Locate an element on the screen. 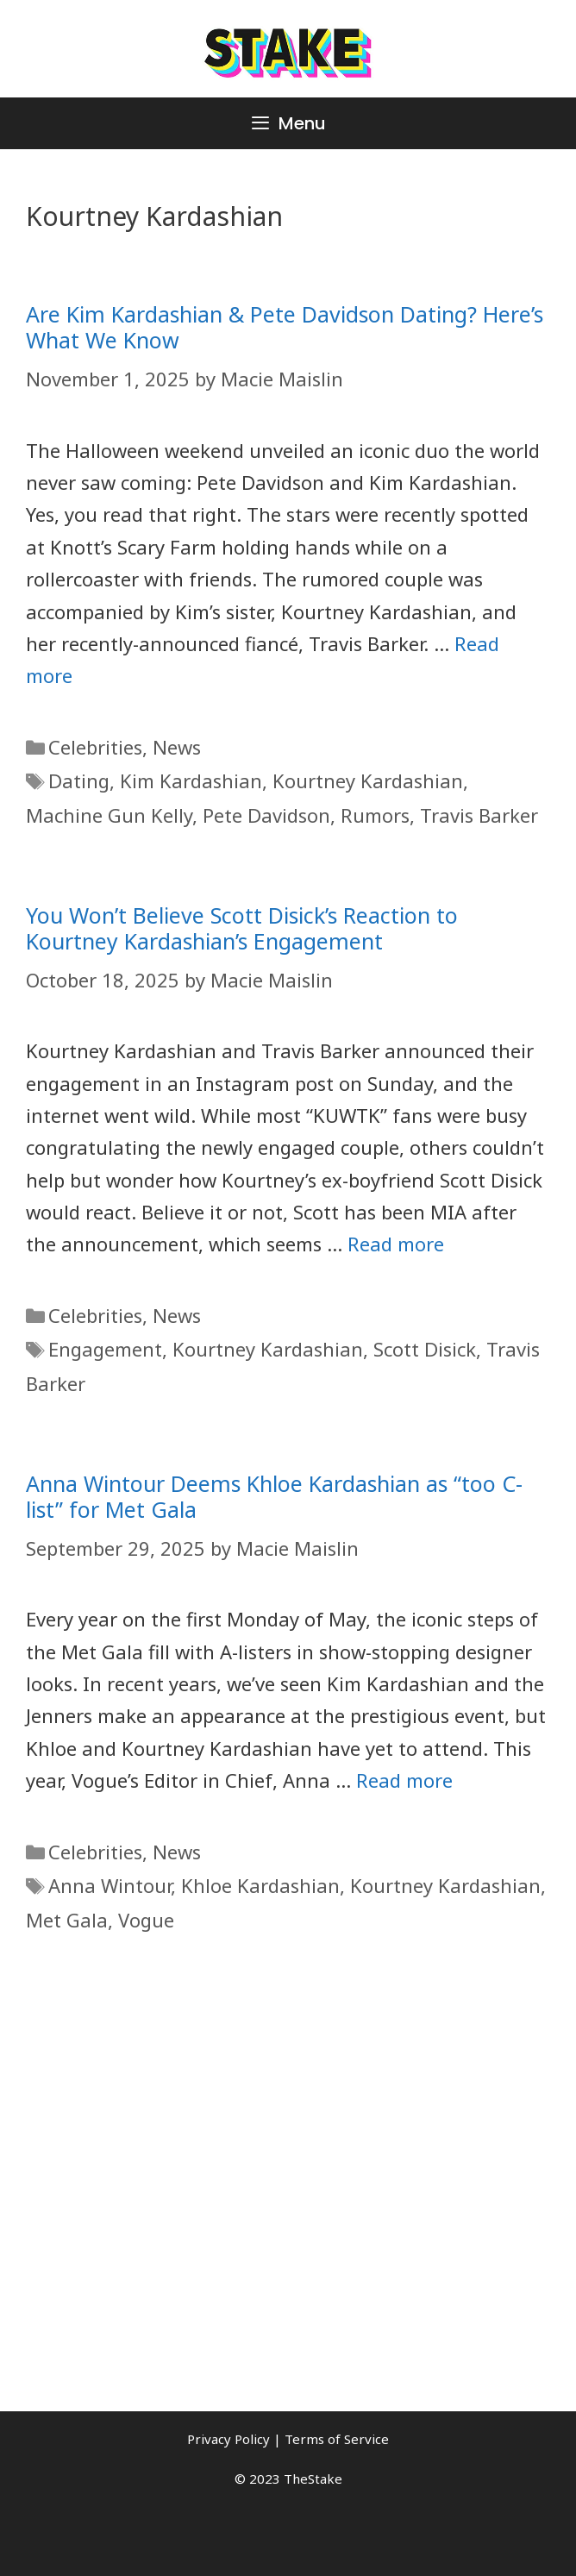 This screenshot has height=2576, width=576. Dating is located at coordinates (79, 780).